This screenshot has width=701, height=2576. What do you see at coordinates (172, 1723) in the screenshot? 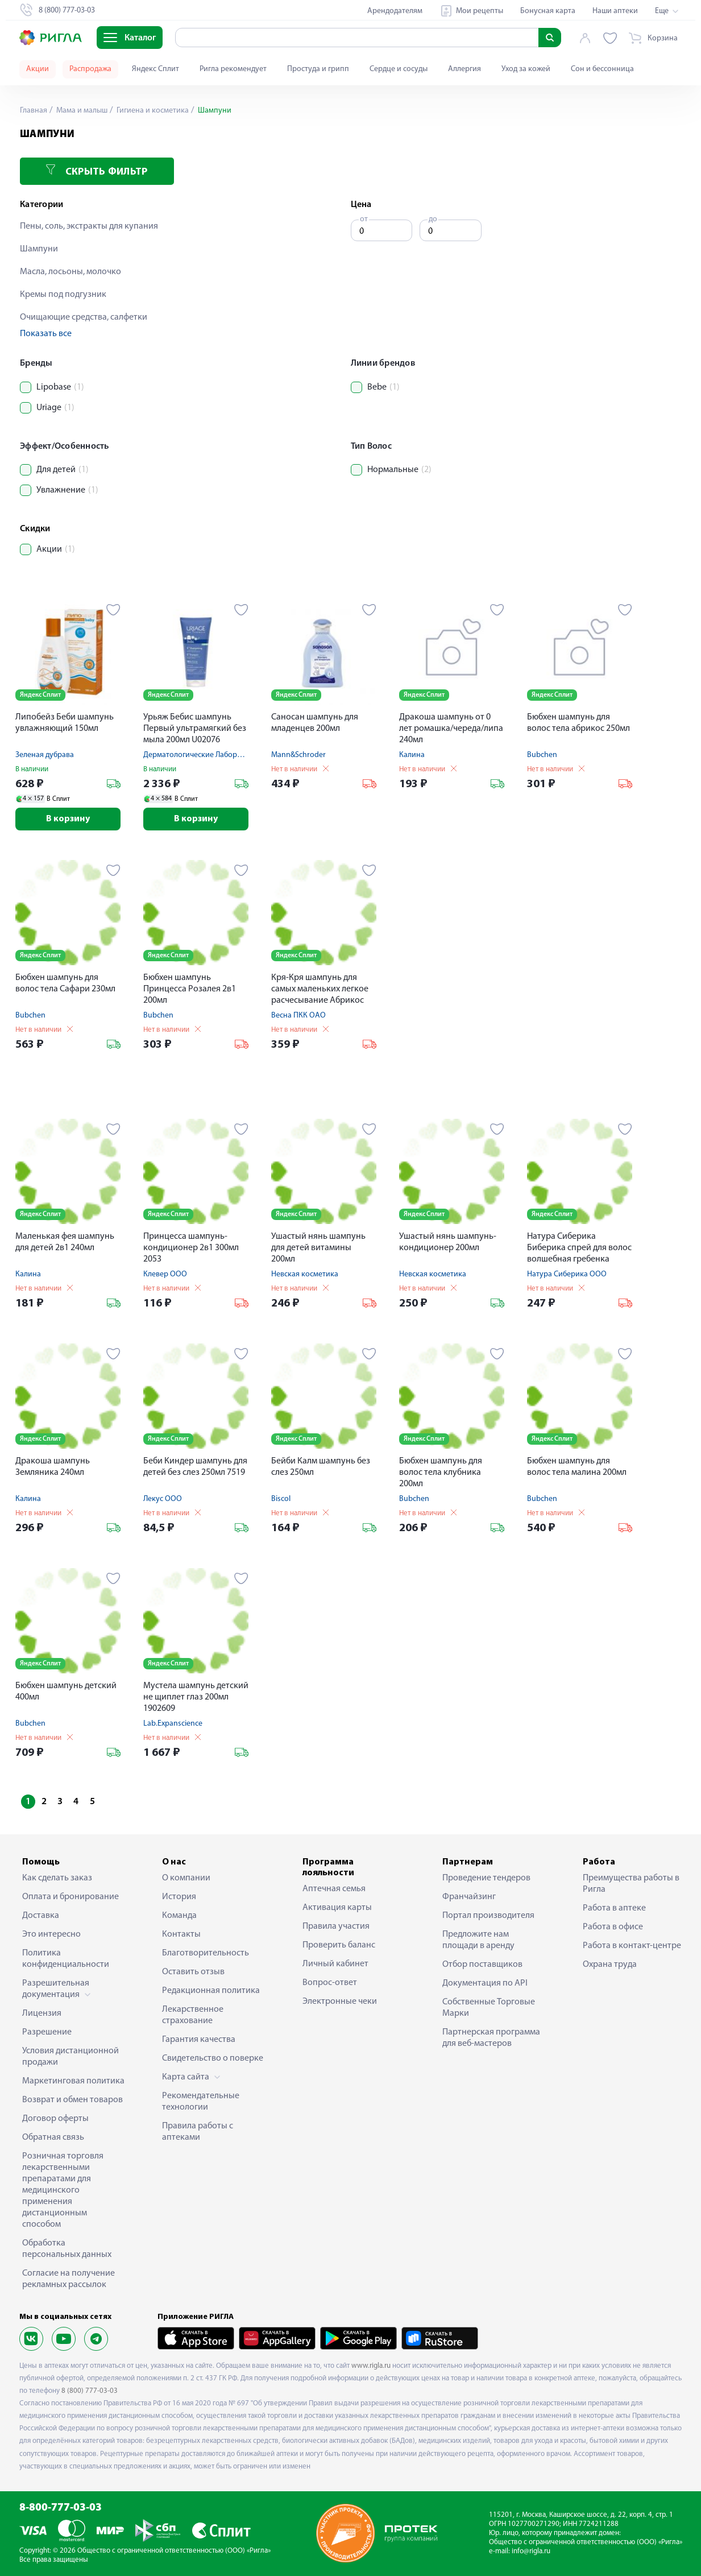
I see `Lab.Expanscience` at bounding box center [172, 1723].